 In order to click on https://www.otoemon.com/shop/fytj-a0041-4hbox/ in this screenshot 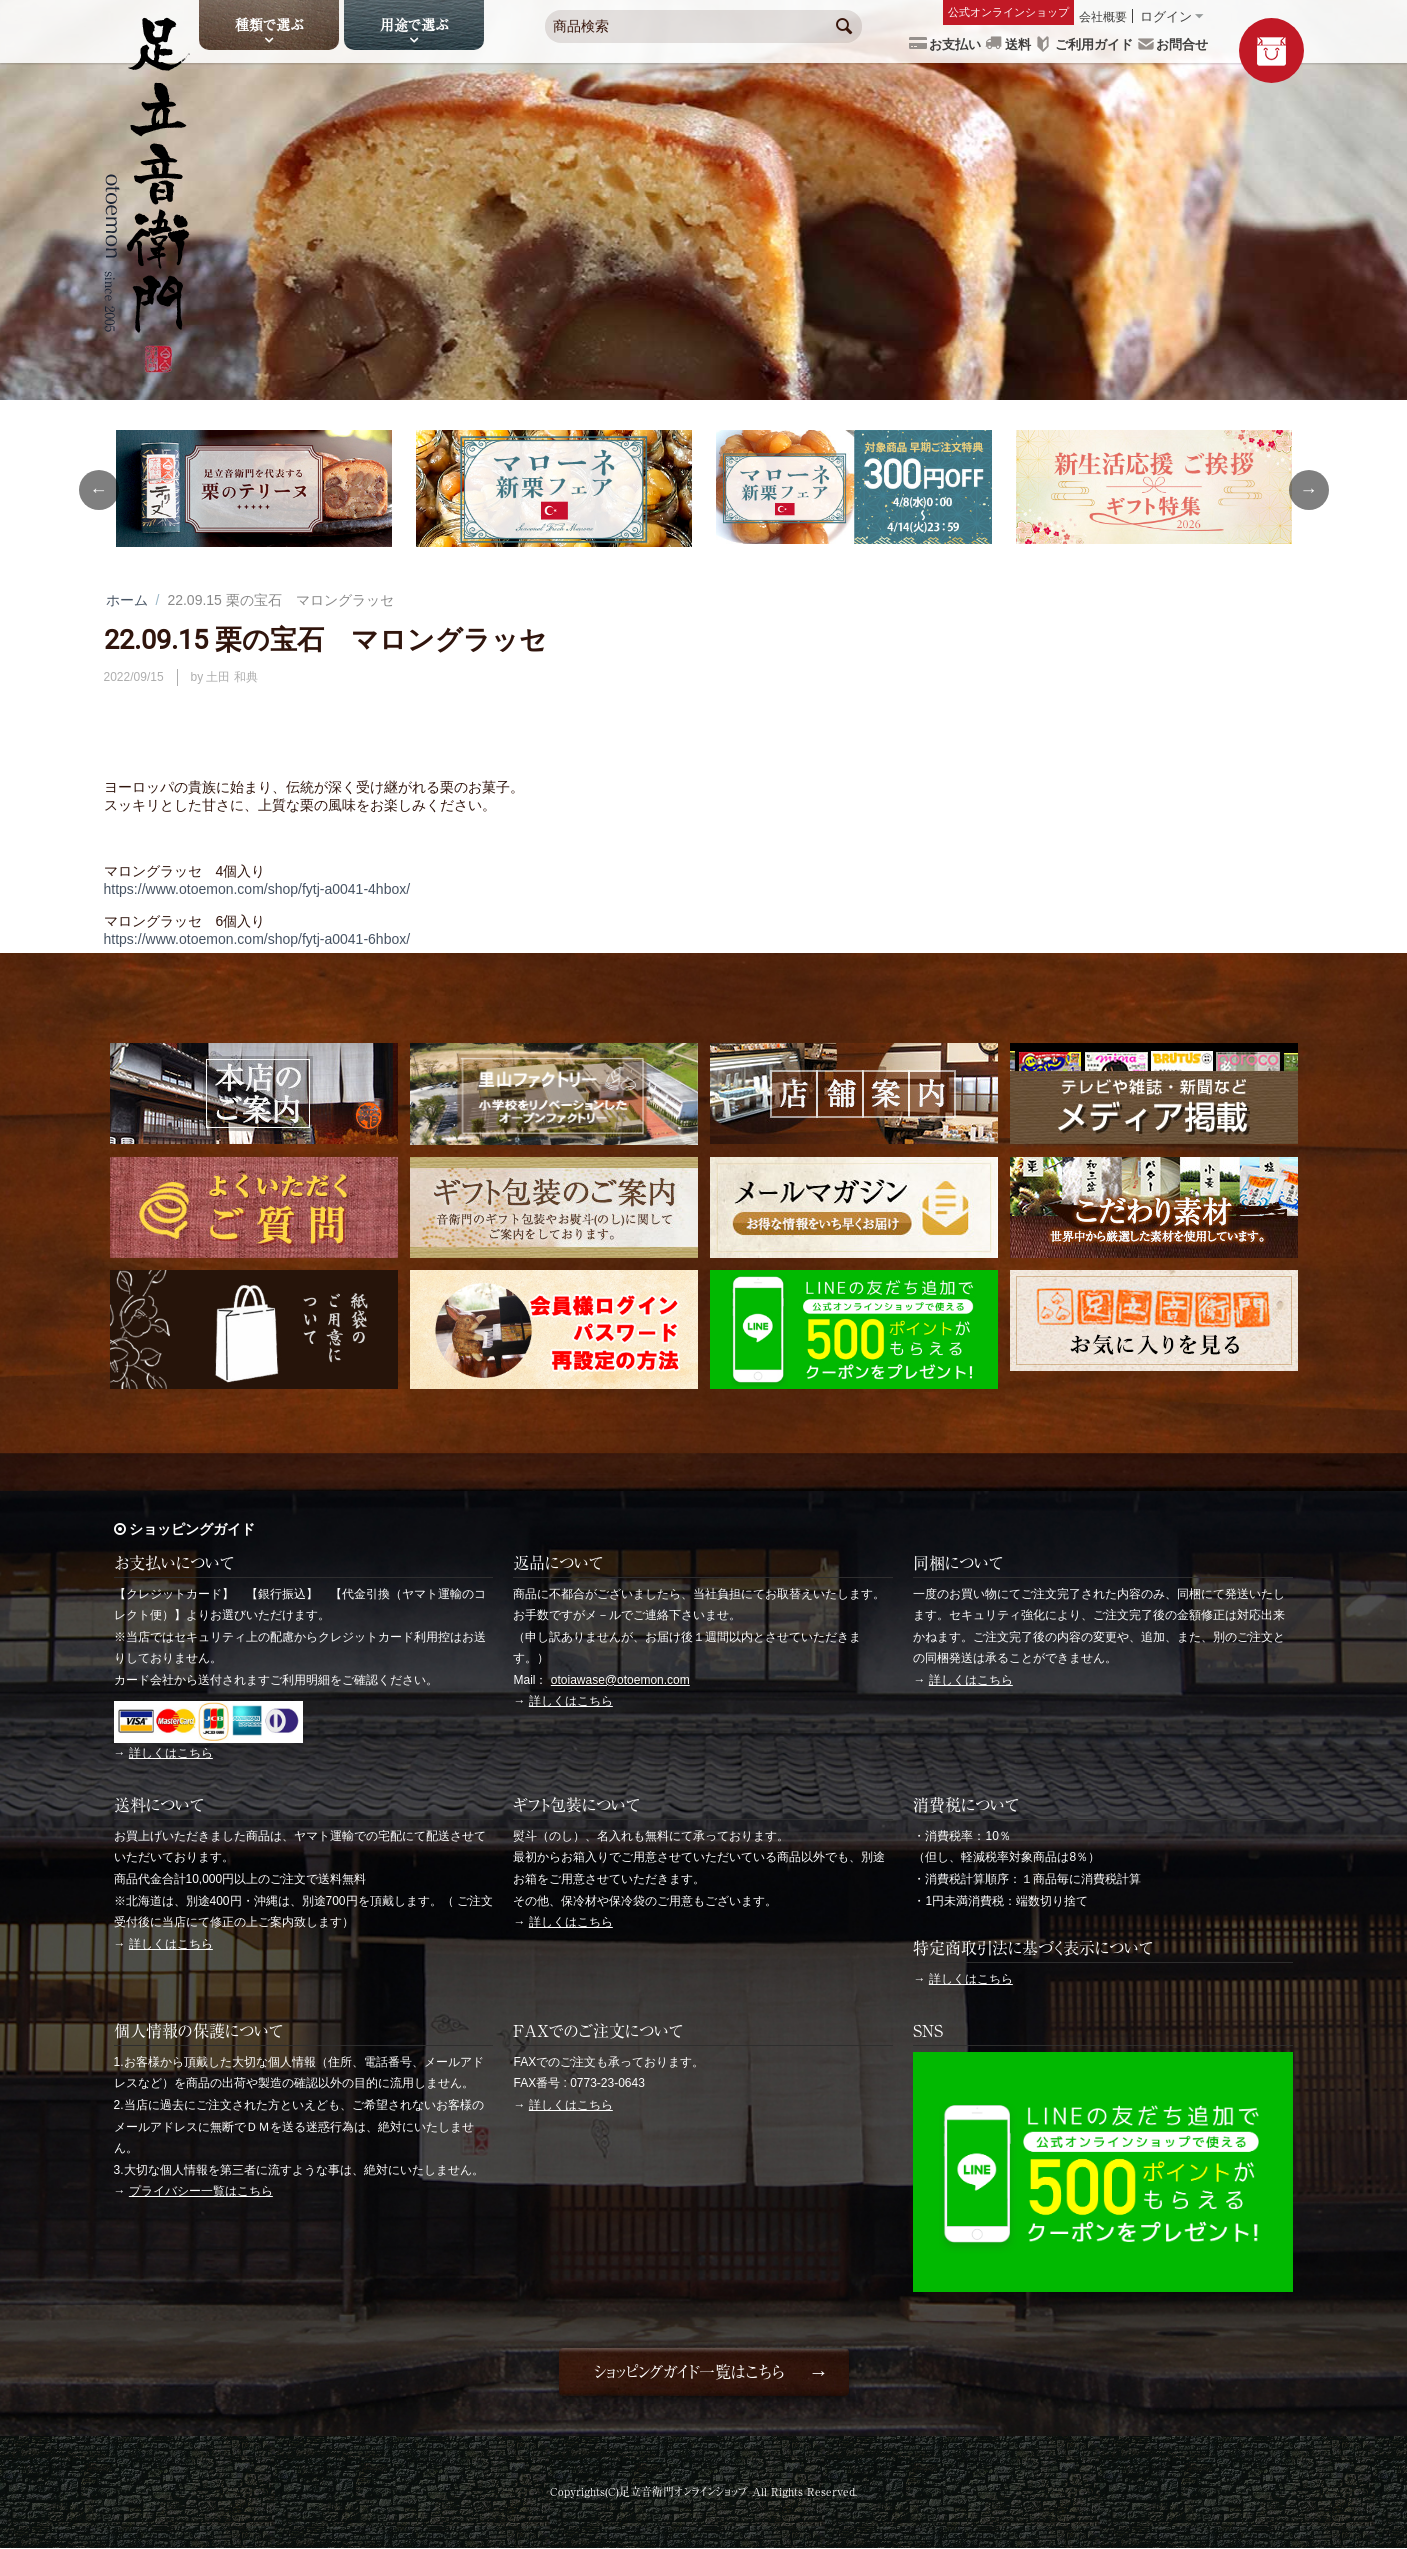, I will do `click(257, 889)`.